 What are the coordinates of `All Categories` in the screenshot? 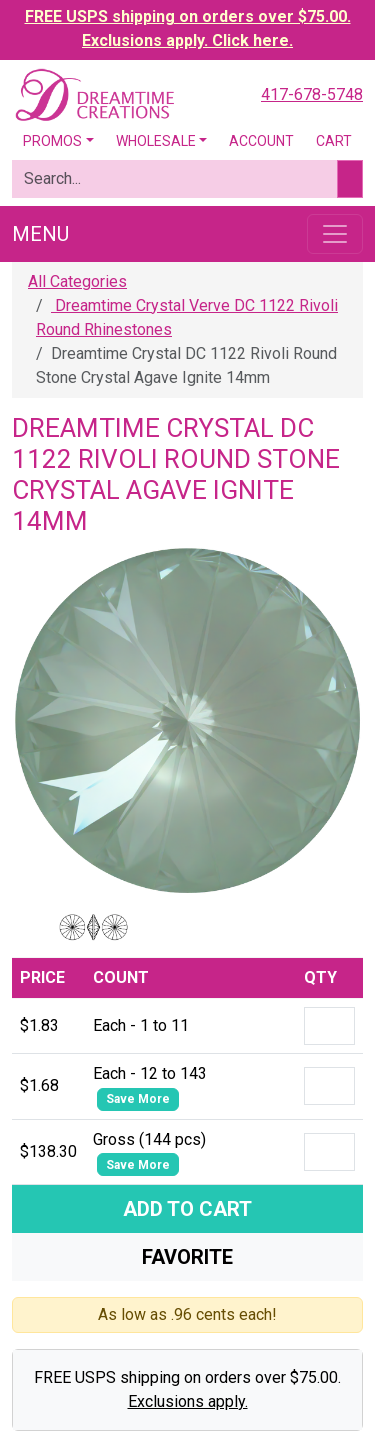 It's located at (77, 281).